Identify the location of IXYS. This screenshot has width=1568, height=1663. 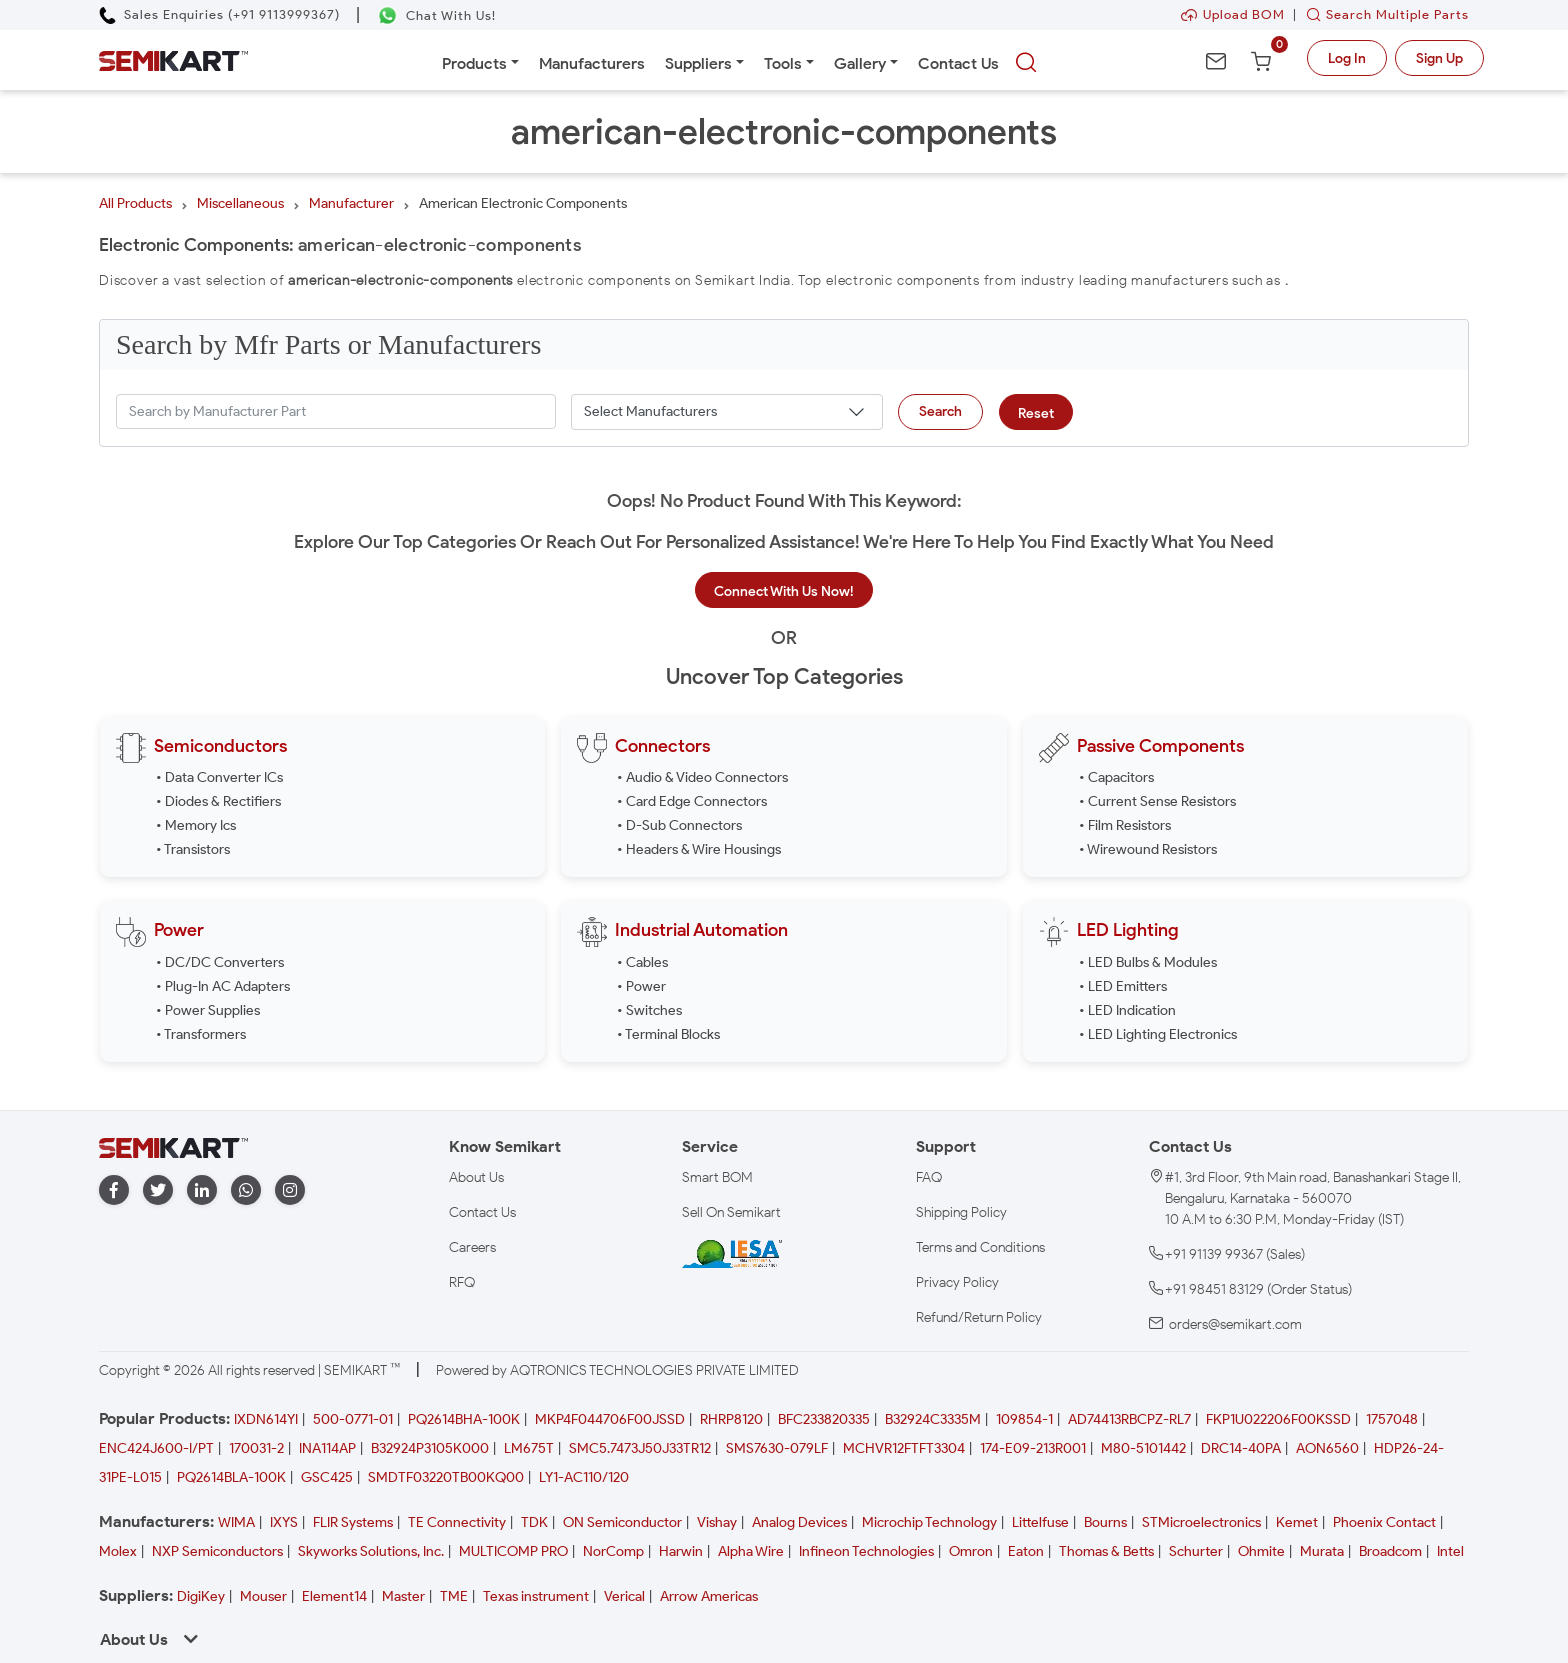
(284, 1522).